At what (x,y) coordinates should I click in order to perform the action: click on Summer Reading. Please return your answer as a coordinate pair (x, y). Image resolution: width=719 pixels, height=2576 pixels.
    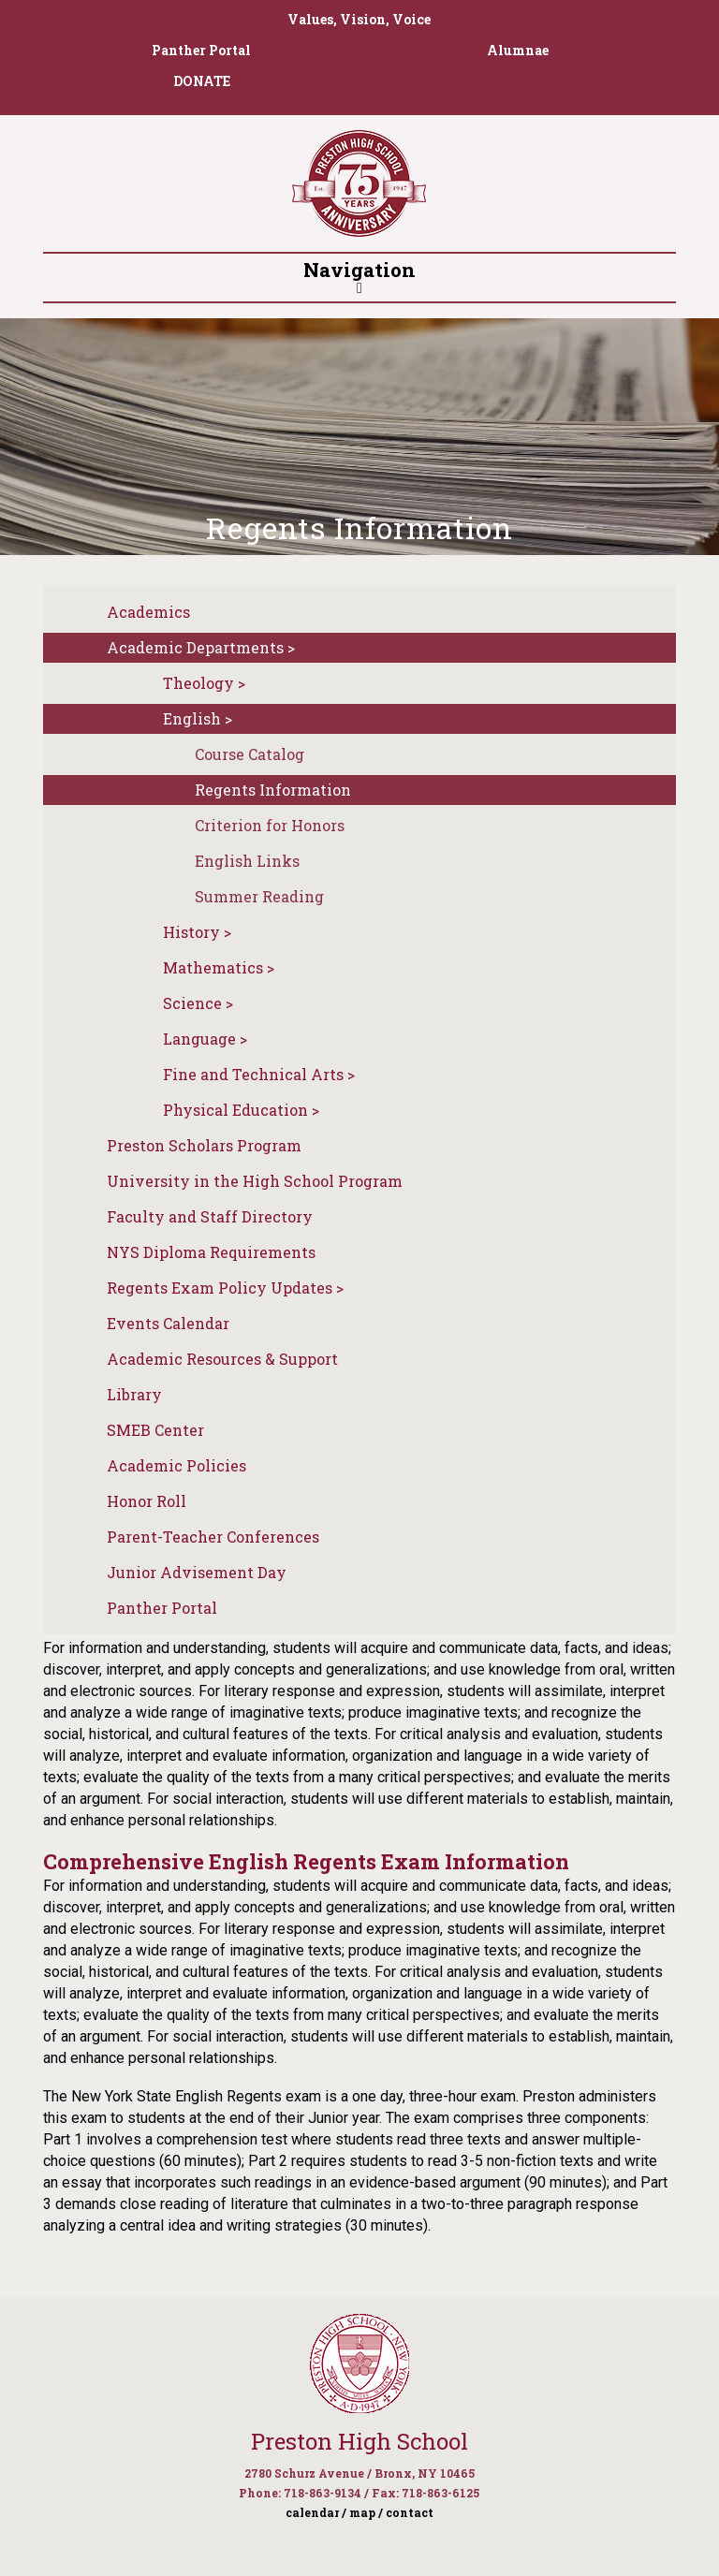
    Looking at the image, I should click on (259, 896).